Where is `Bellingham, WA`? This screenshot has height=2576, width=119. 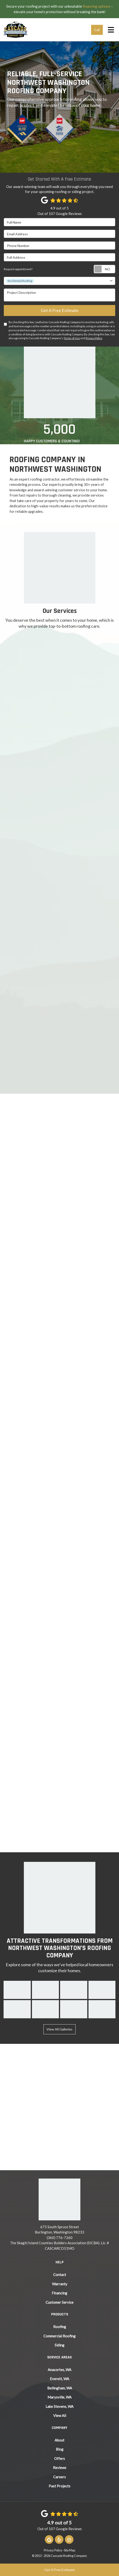 Bellingham, WA is located at coordinates (59, 2388).